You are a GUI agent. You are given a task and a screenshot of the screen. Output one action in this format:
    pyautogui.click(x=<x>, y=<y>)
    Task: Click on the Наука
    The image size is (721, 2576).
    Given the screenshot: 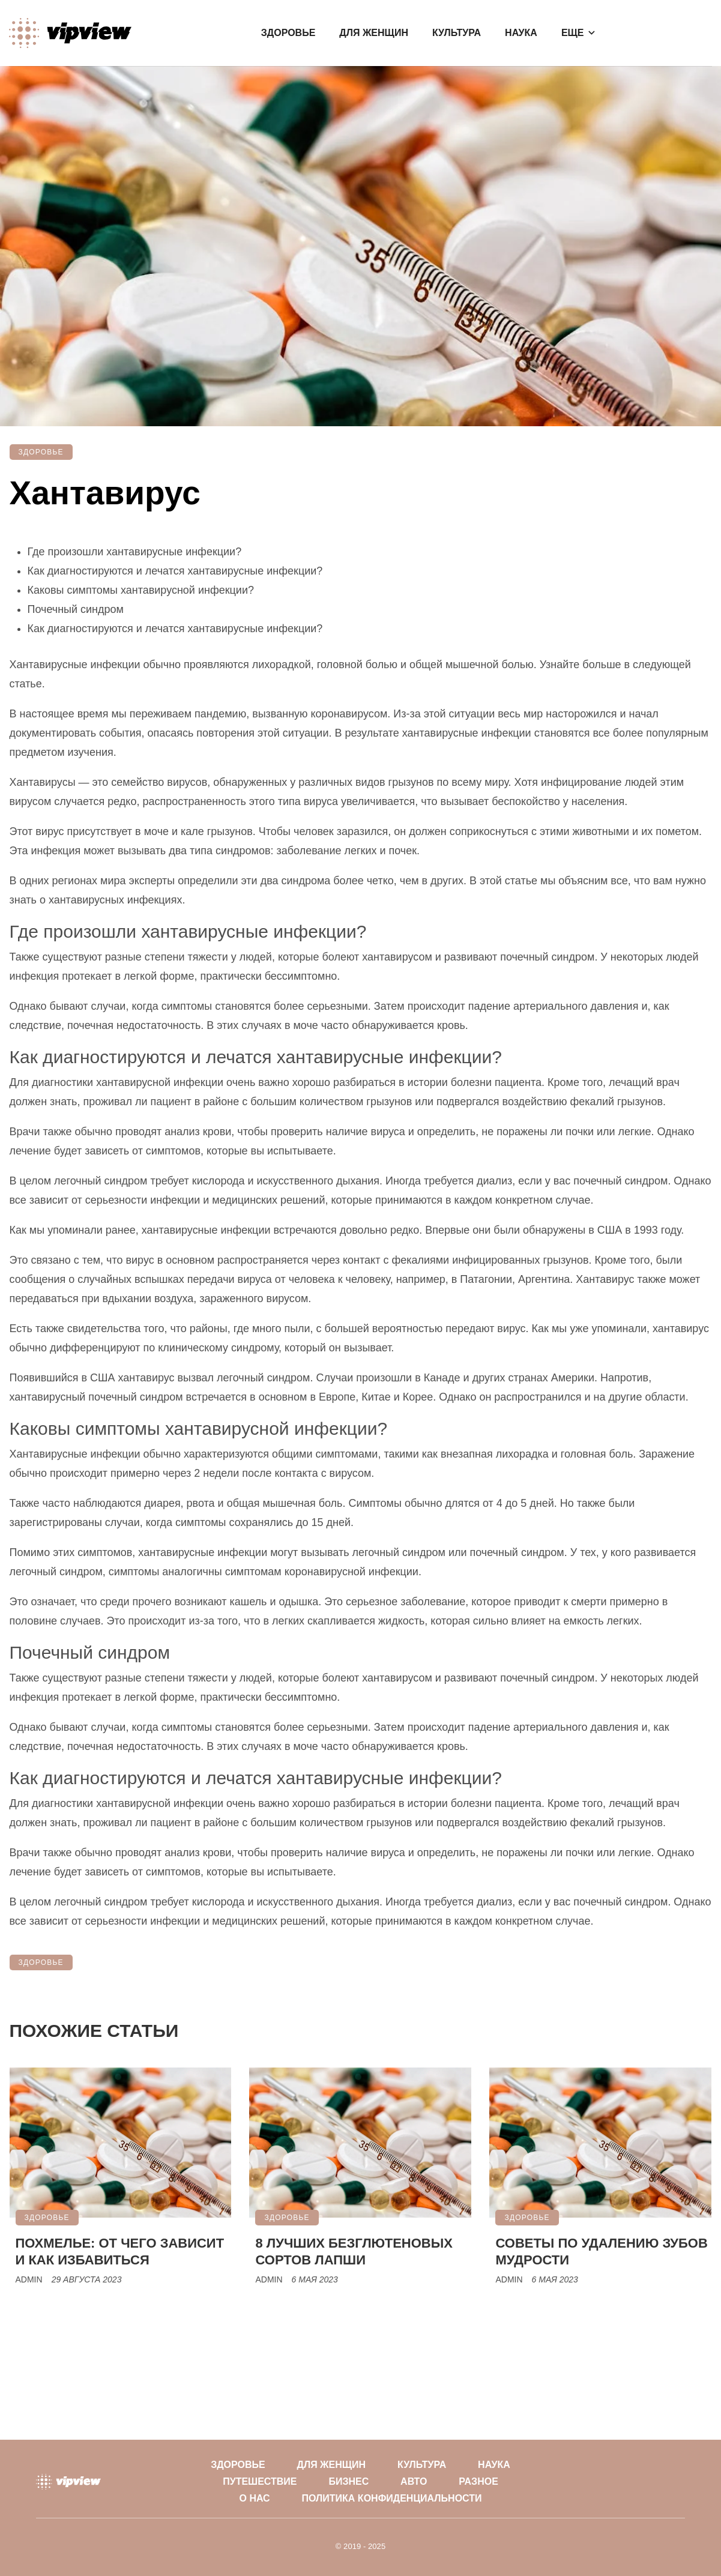 What is the action you would take?
    pyautogui.click(x=521, y=33)
    